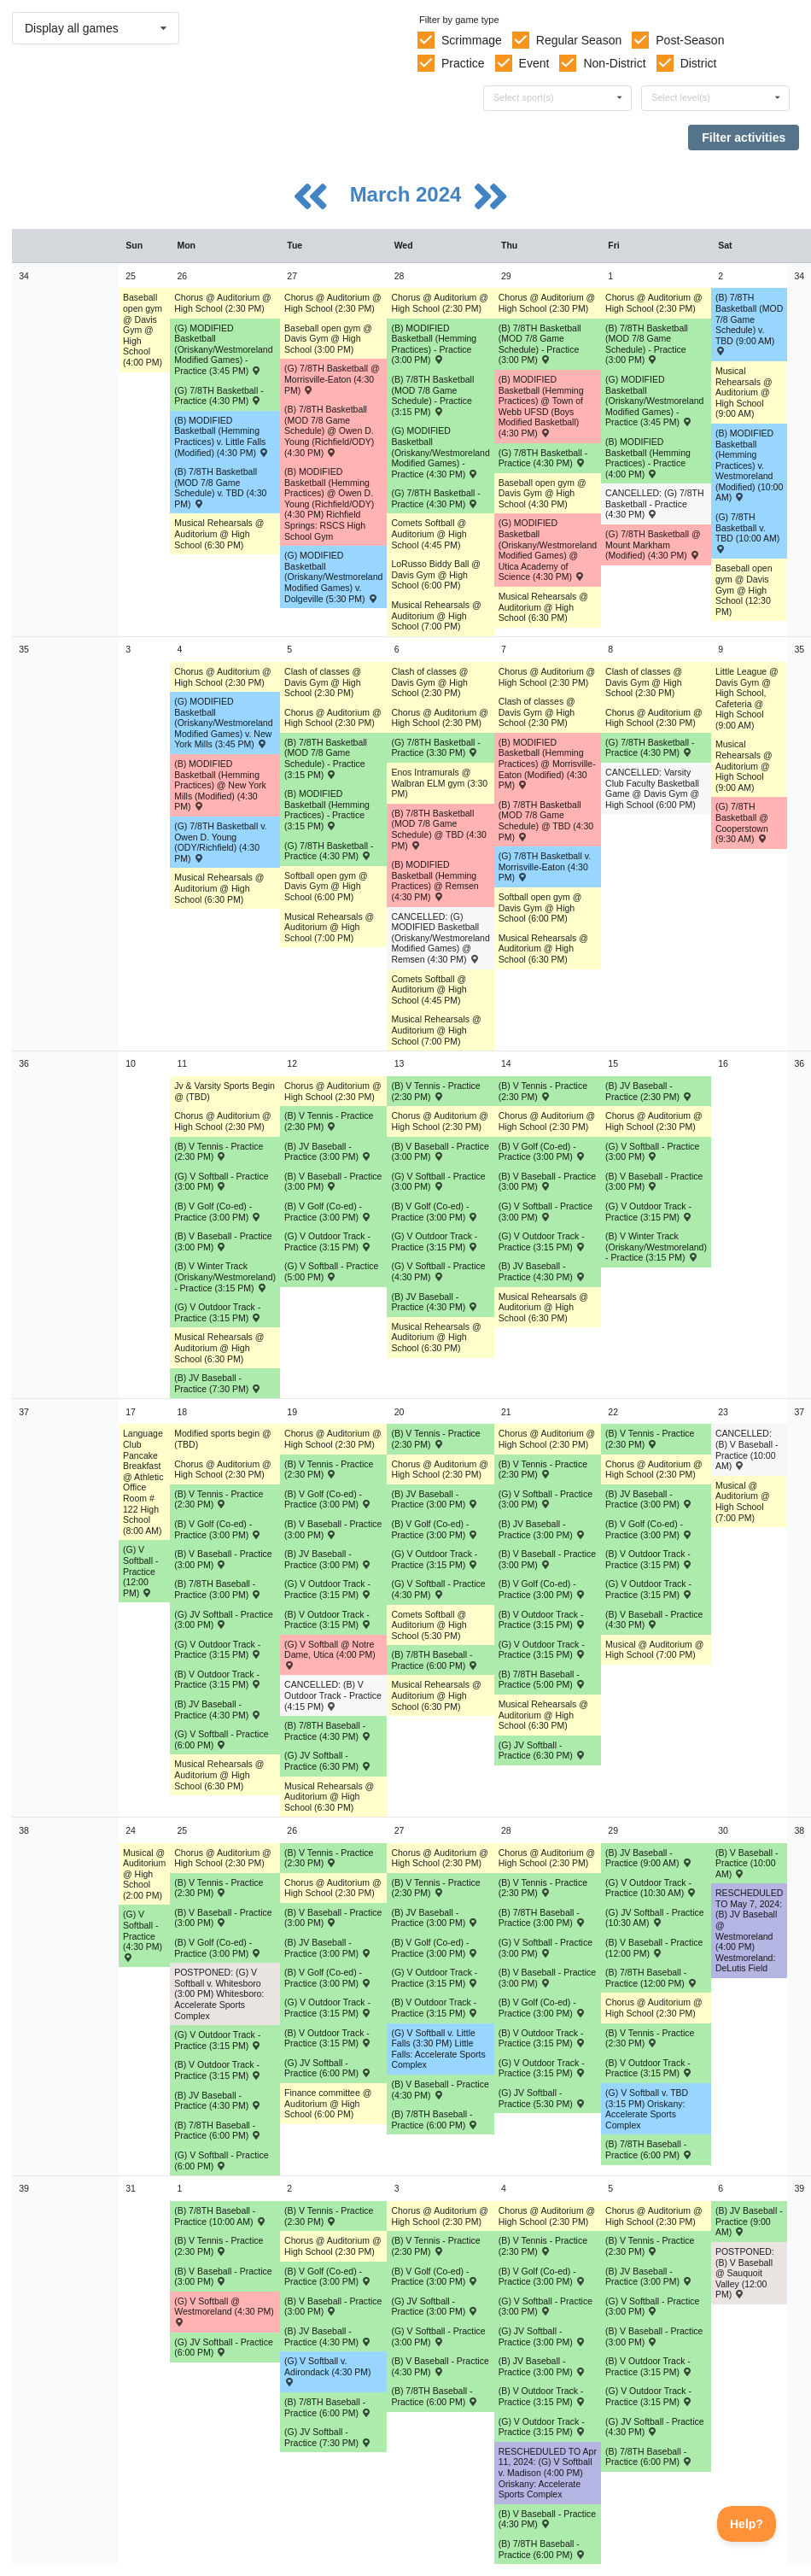  What do you see at coordinates (542, 1679) in the screenshot?
I see `(B) 7/8TH Baseball - Practice (5:00 PM) [Activity (B) 7/8TH Baseball - Practice (5:00 PM), id: 2066310]` at bounding box center [542, 1679].